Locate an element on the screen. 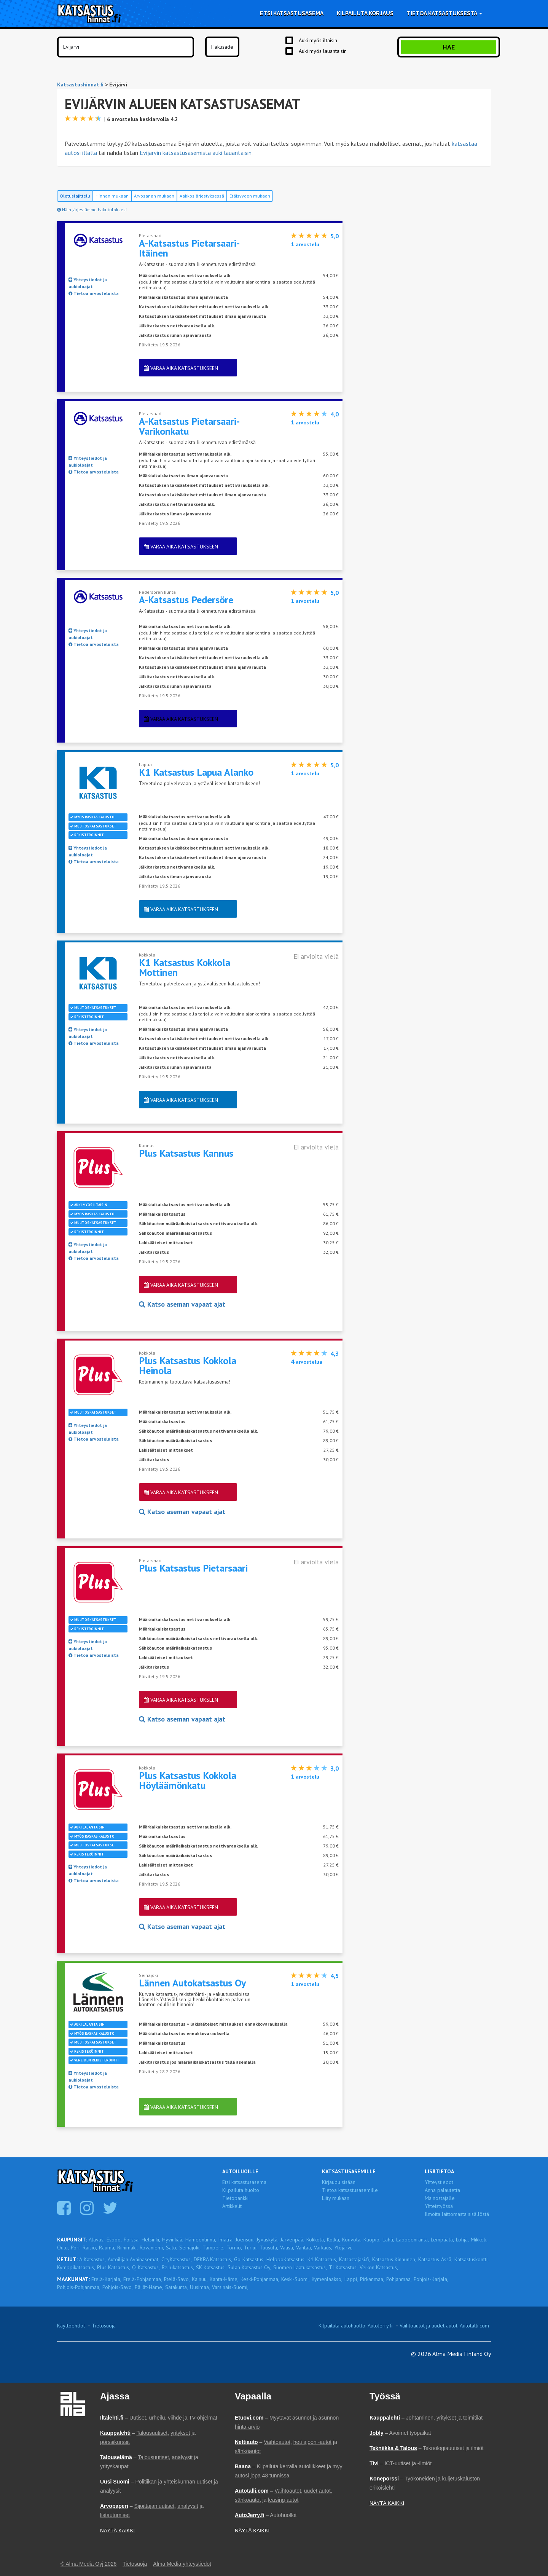  Tornio, is located at coordinates (234, 2247).